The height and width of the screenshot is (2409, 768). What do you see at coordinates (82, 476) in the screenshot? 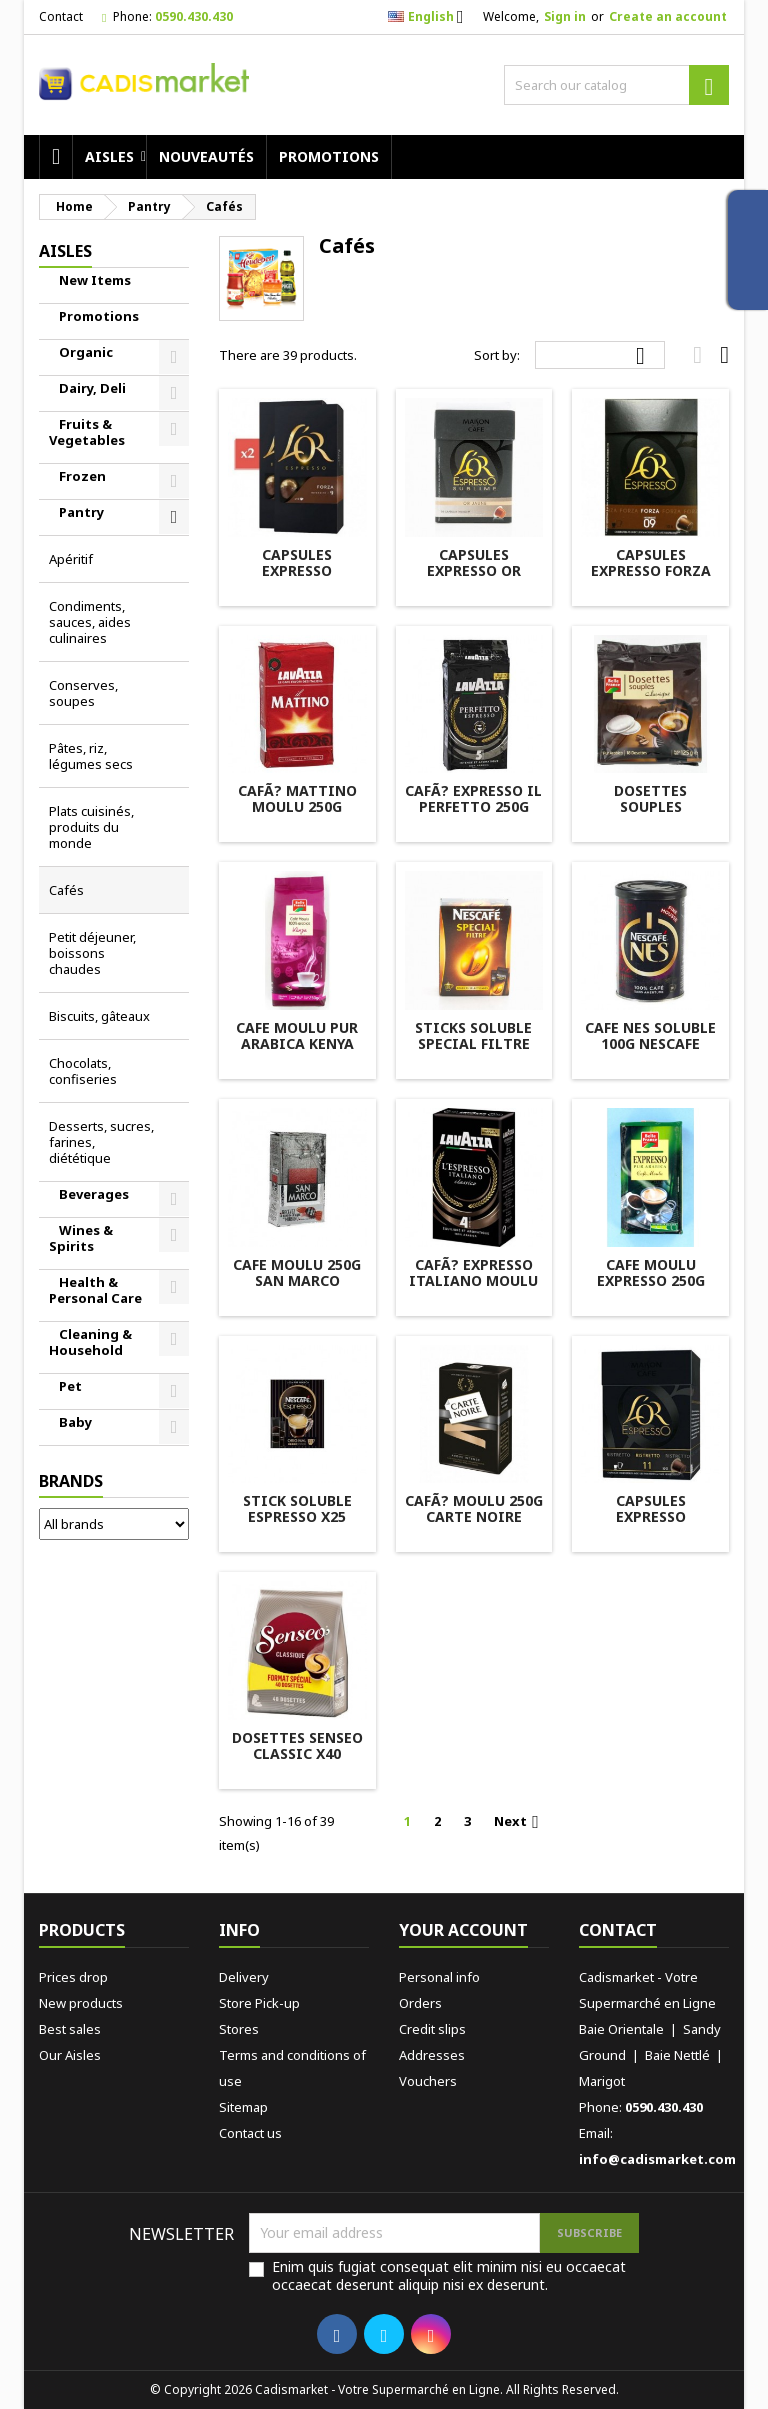
I see `Frozen` at bounding box center [82, 476].